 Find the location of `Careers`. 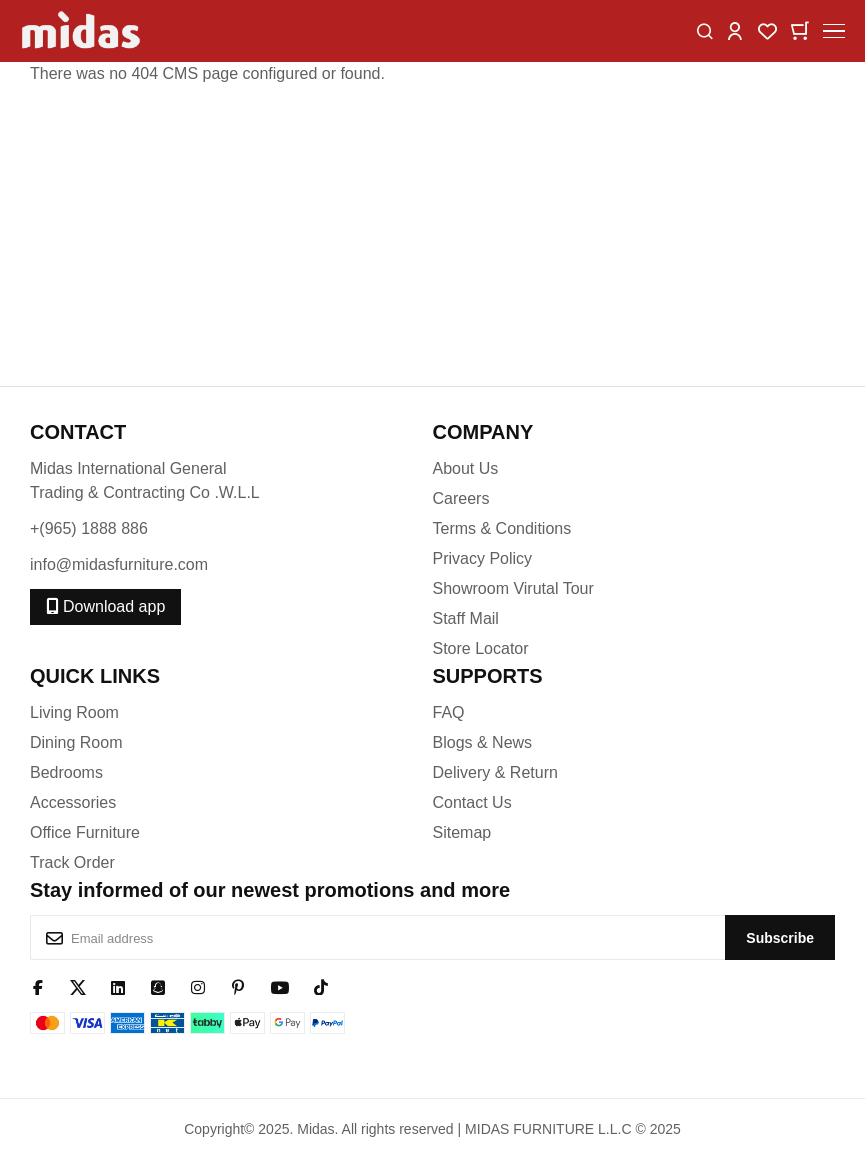

Careers is located at coordinates (461, 498).